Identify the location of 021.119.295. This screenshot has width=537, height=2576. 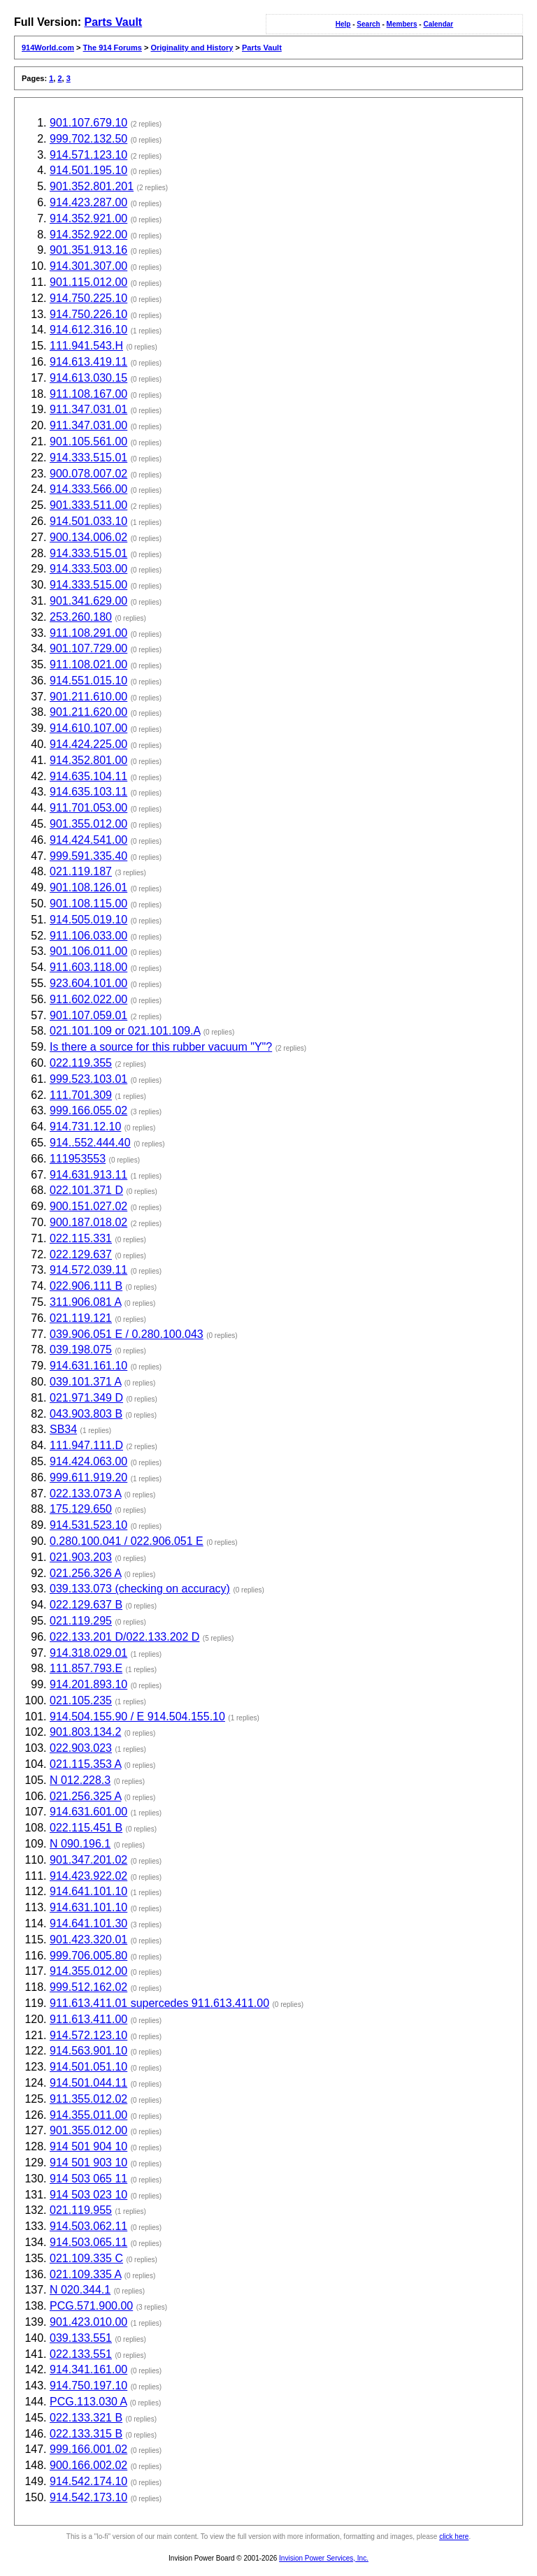
(81, 1621).